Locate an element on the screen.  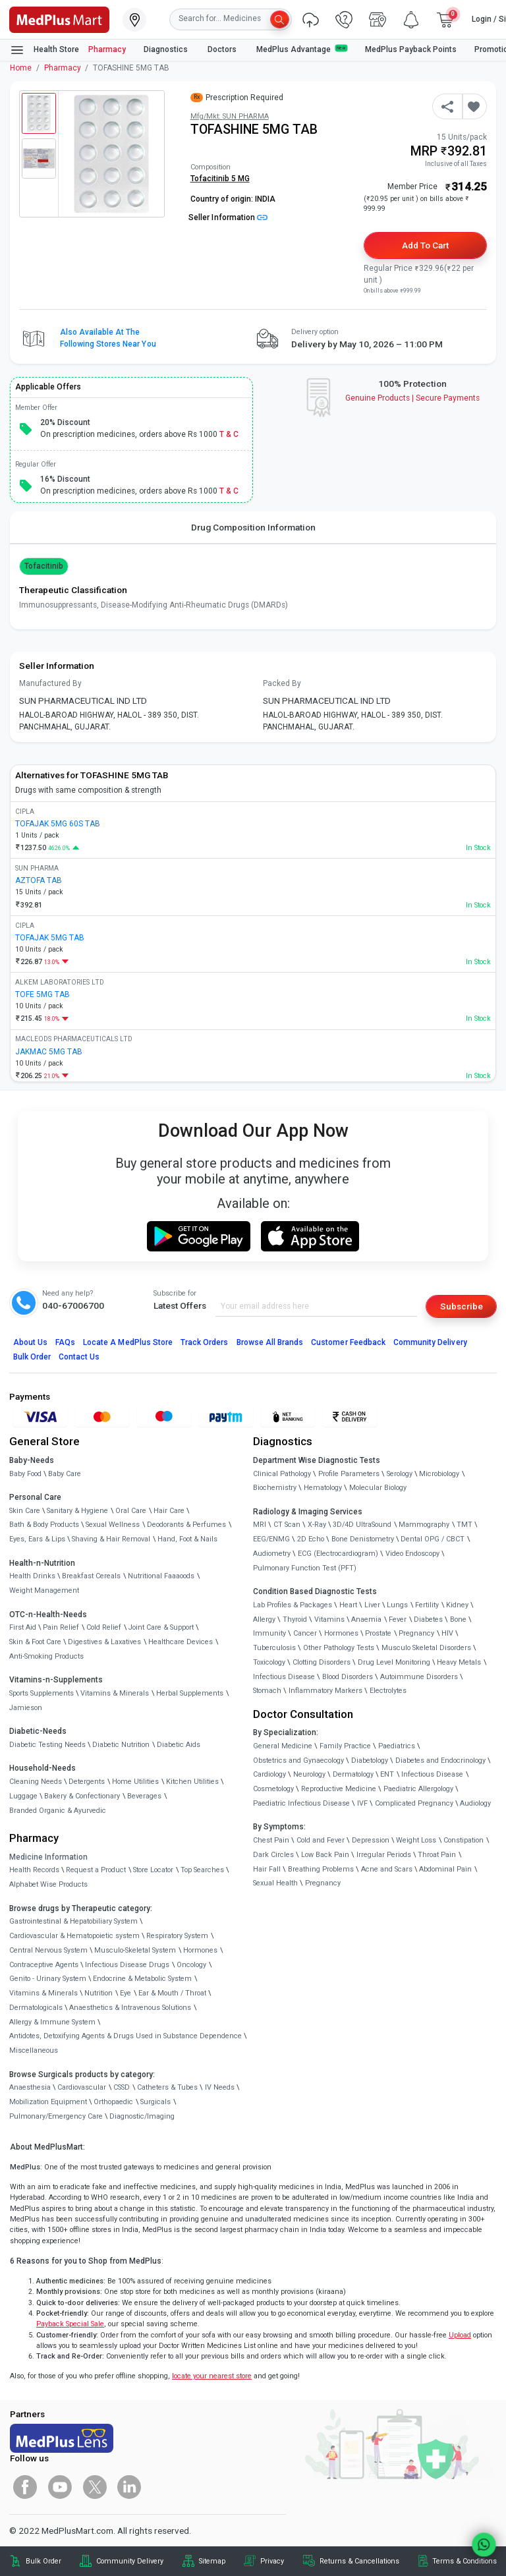
Lungs is located at coordinates (397, 1605).